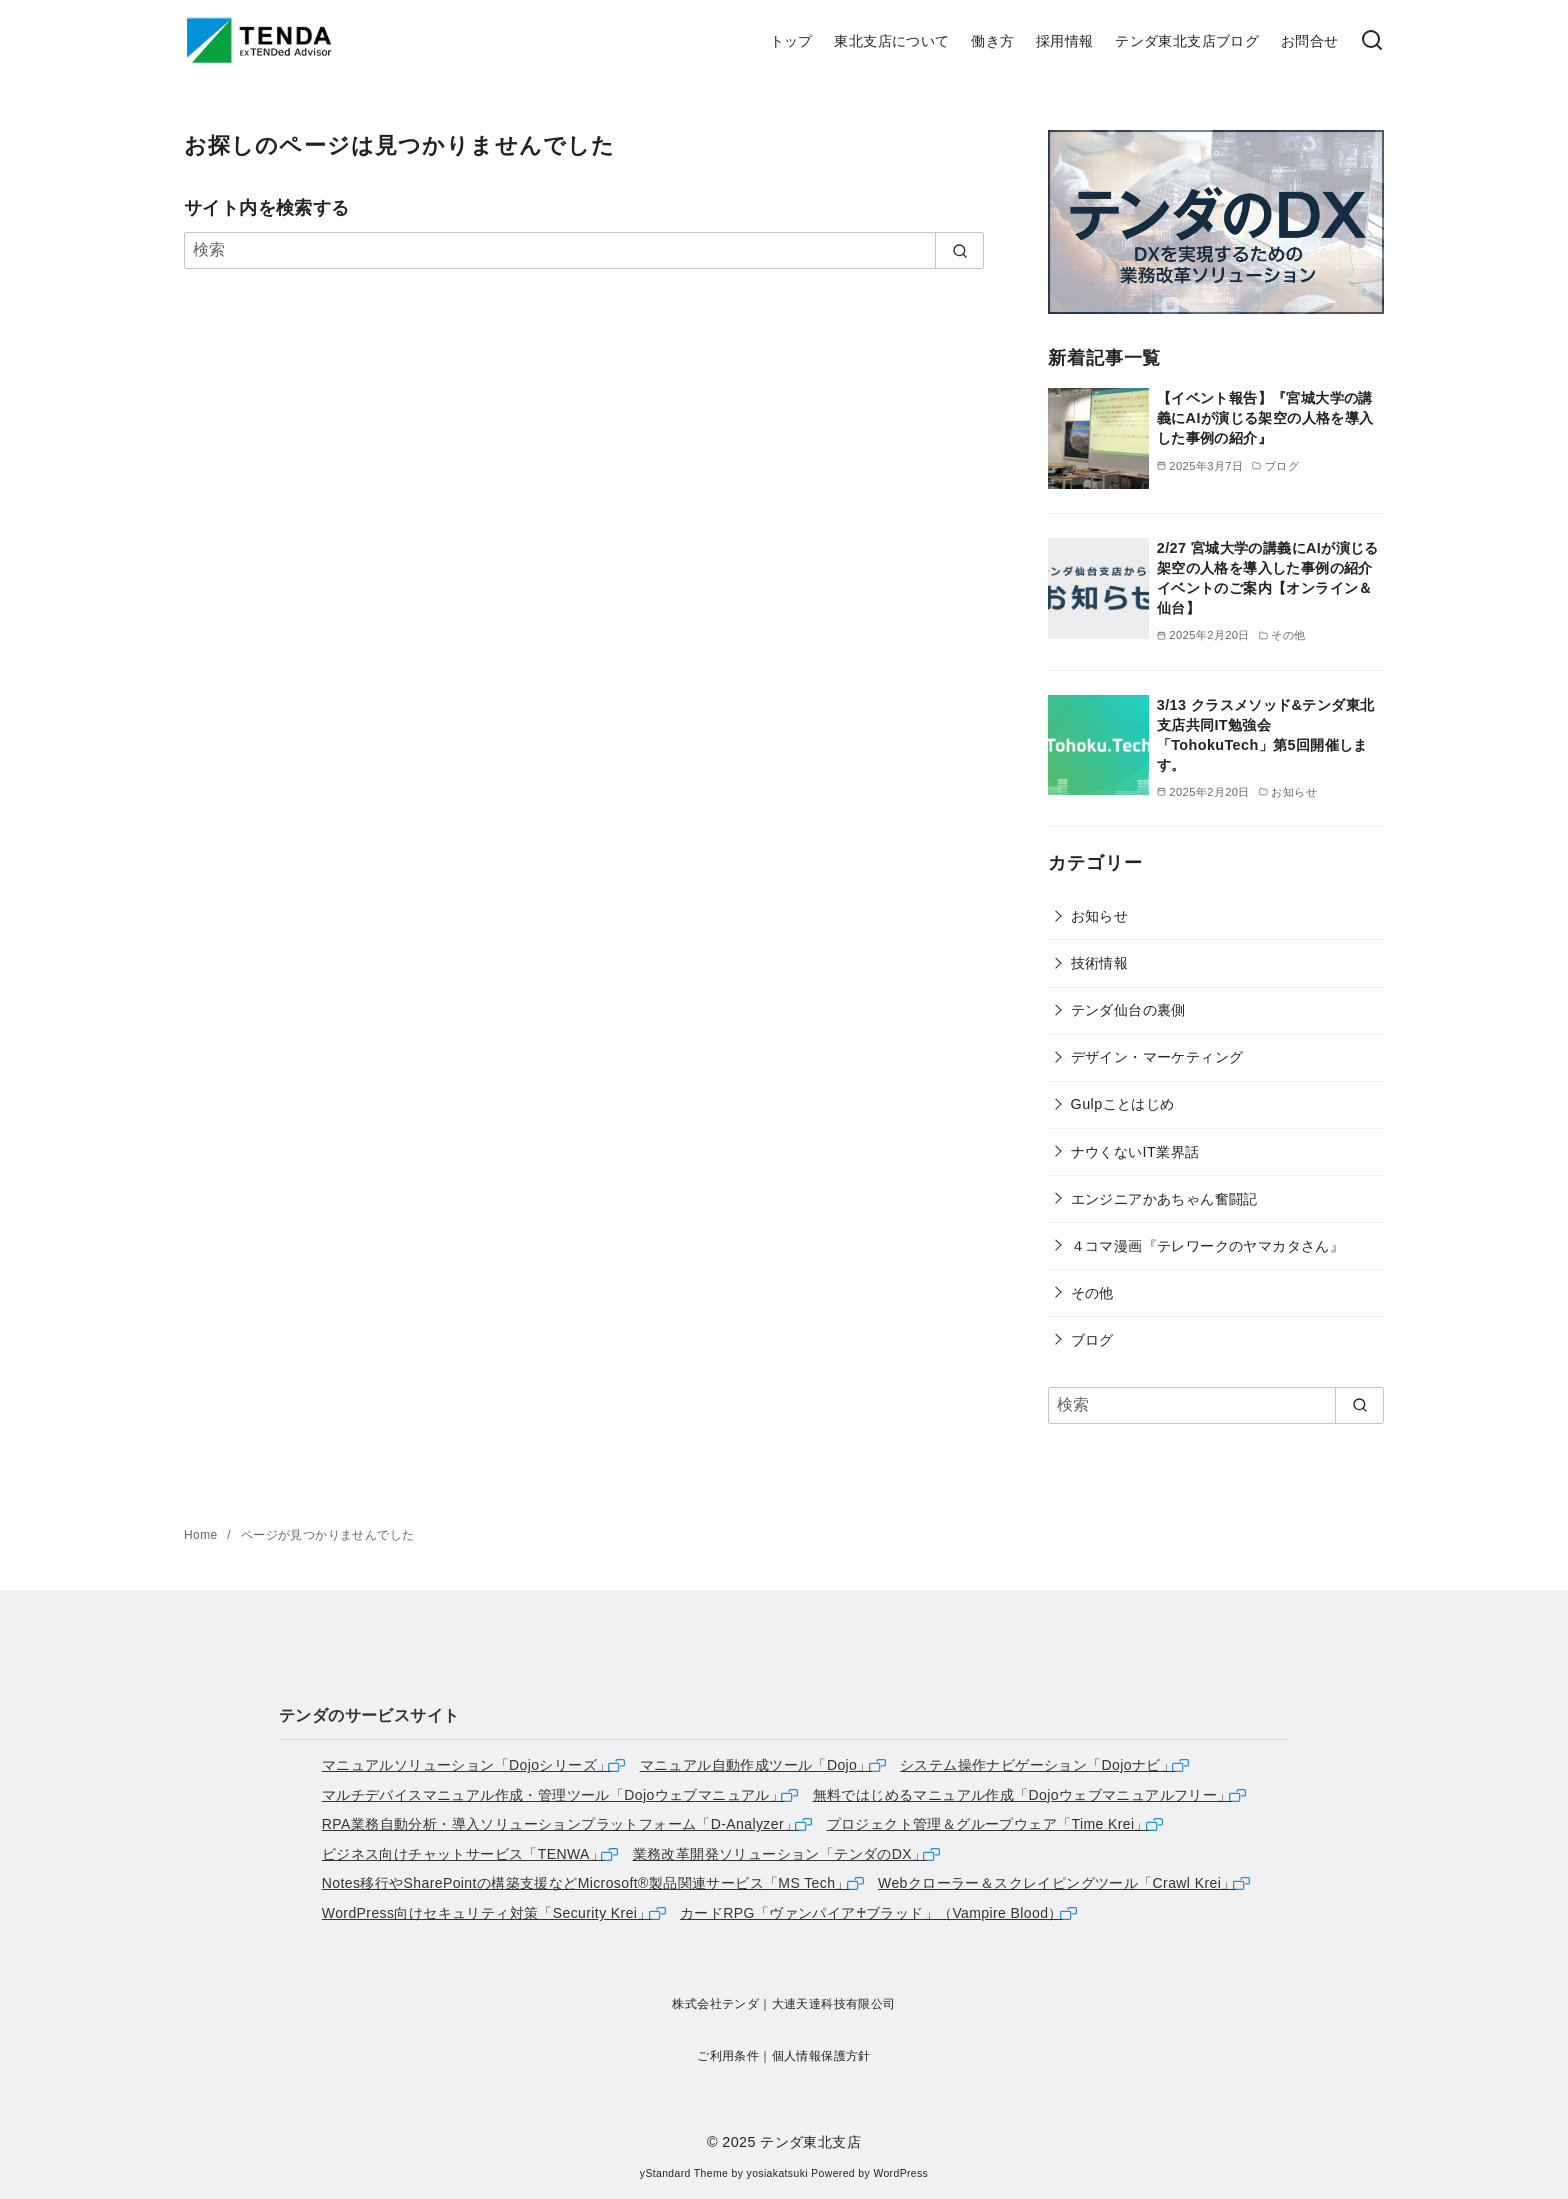 The width and height of the screenshot is (1568, 2199). I want to click on 2/27 宮城大学の講義にAIが演じる架空の人格を導入した事例の紹介イベントのご案内【オンライン＆仙台】, so click(1268, 578).